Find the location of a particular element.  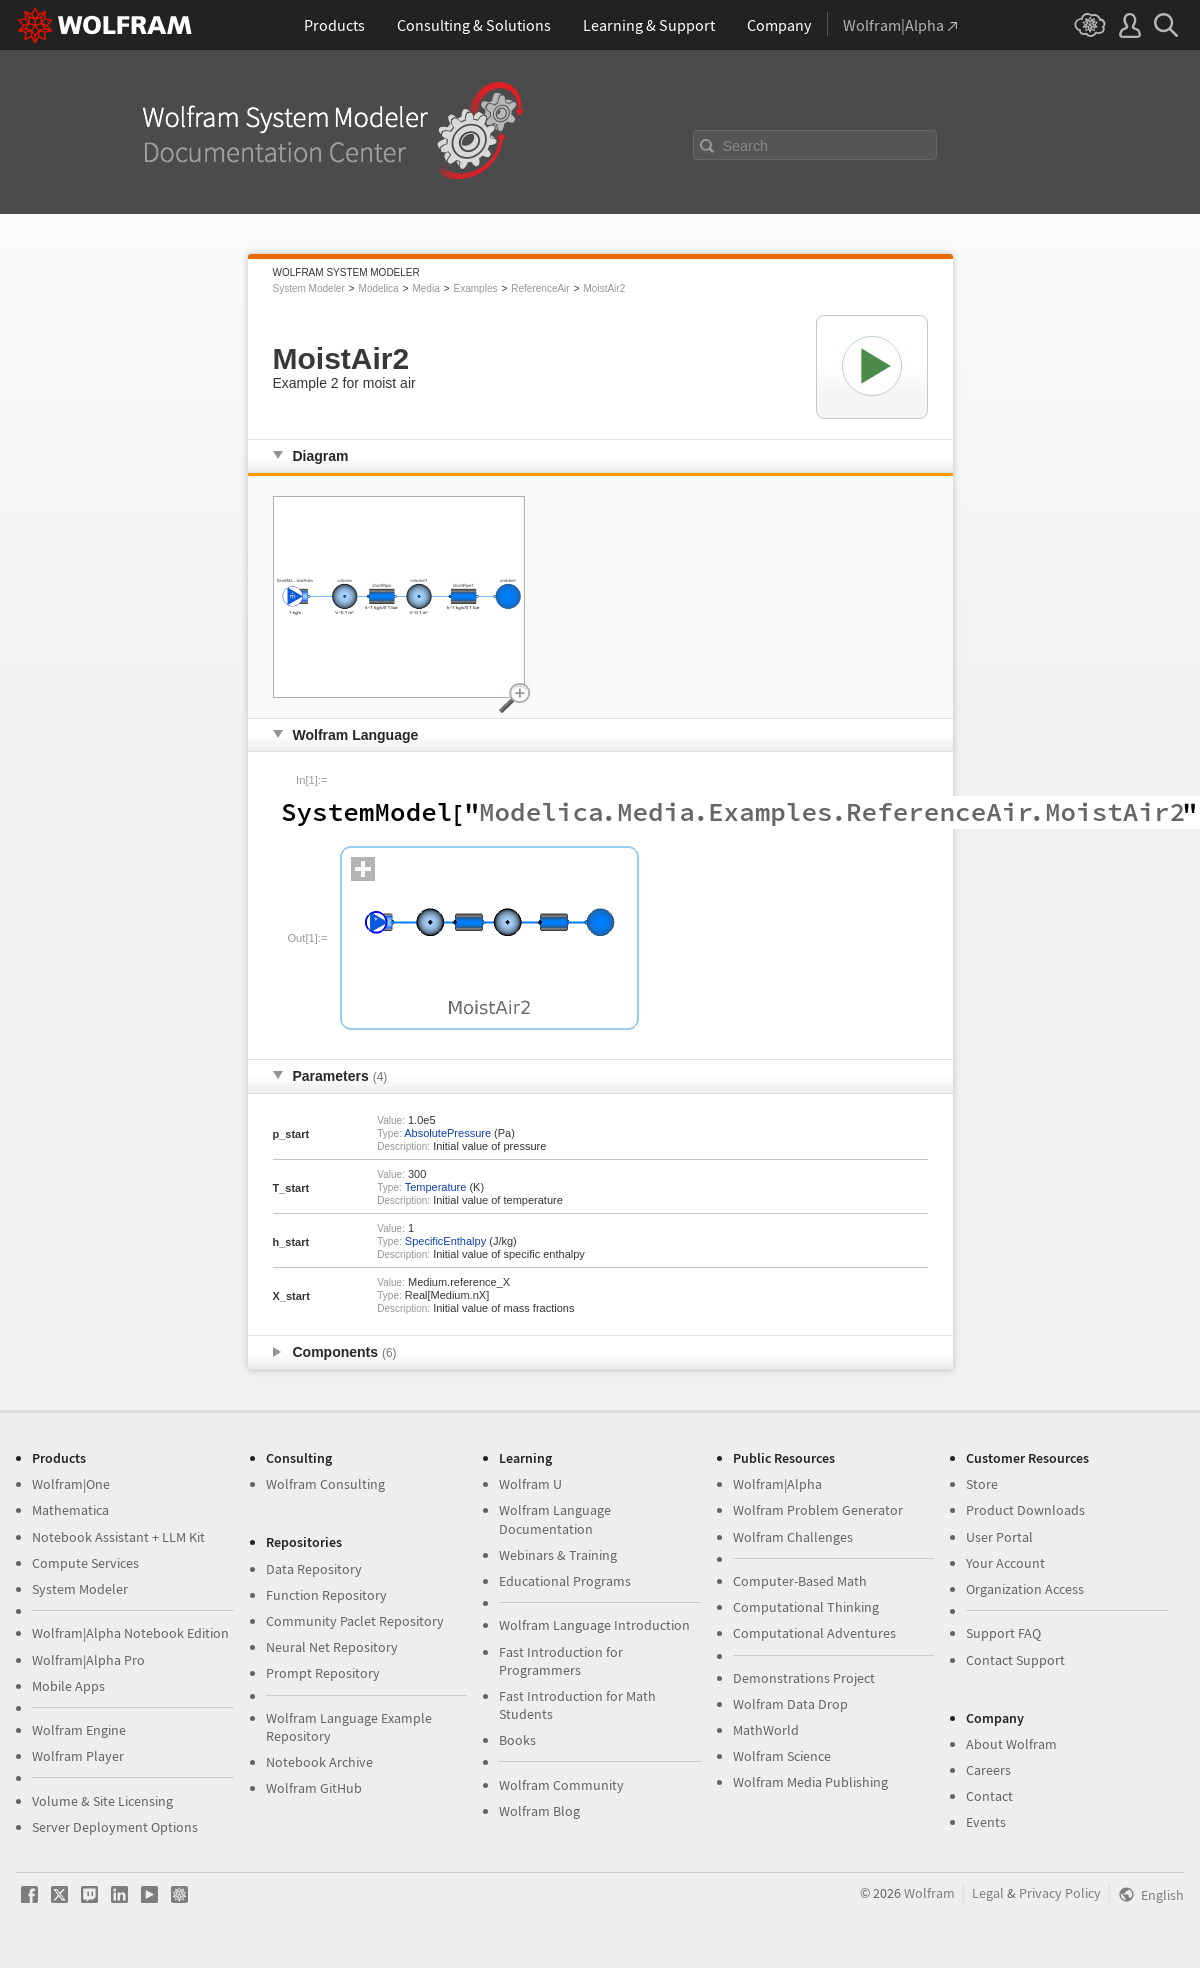

Wolfram Problem Generator is located at coordinates (818, 1510).